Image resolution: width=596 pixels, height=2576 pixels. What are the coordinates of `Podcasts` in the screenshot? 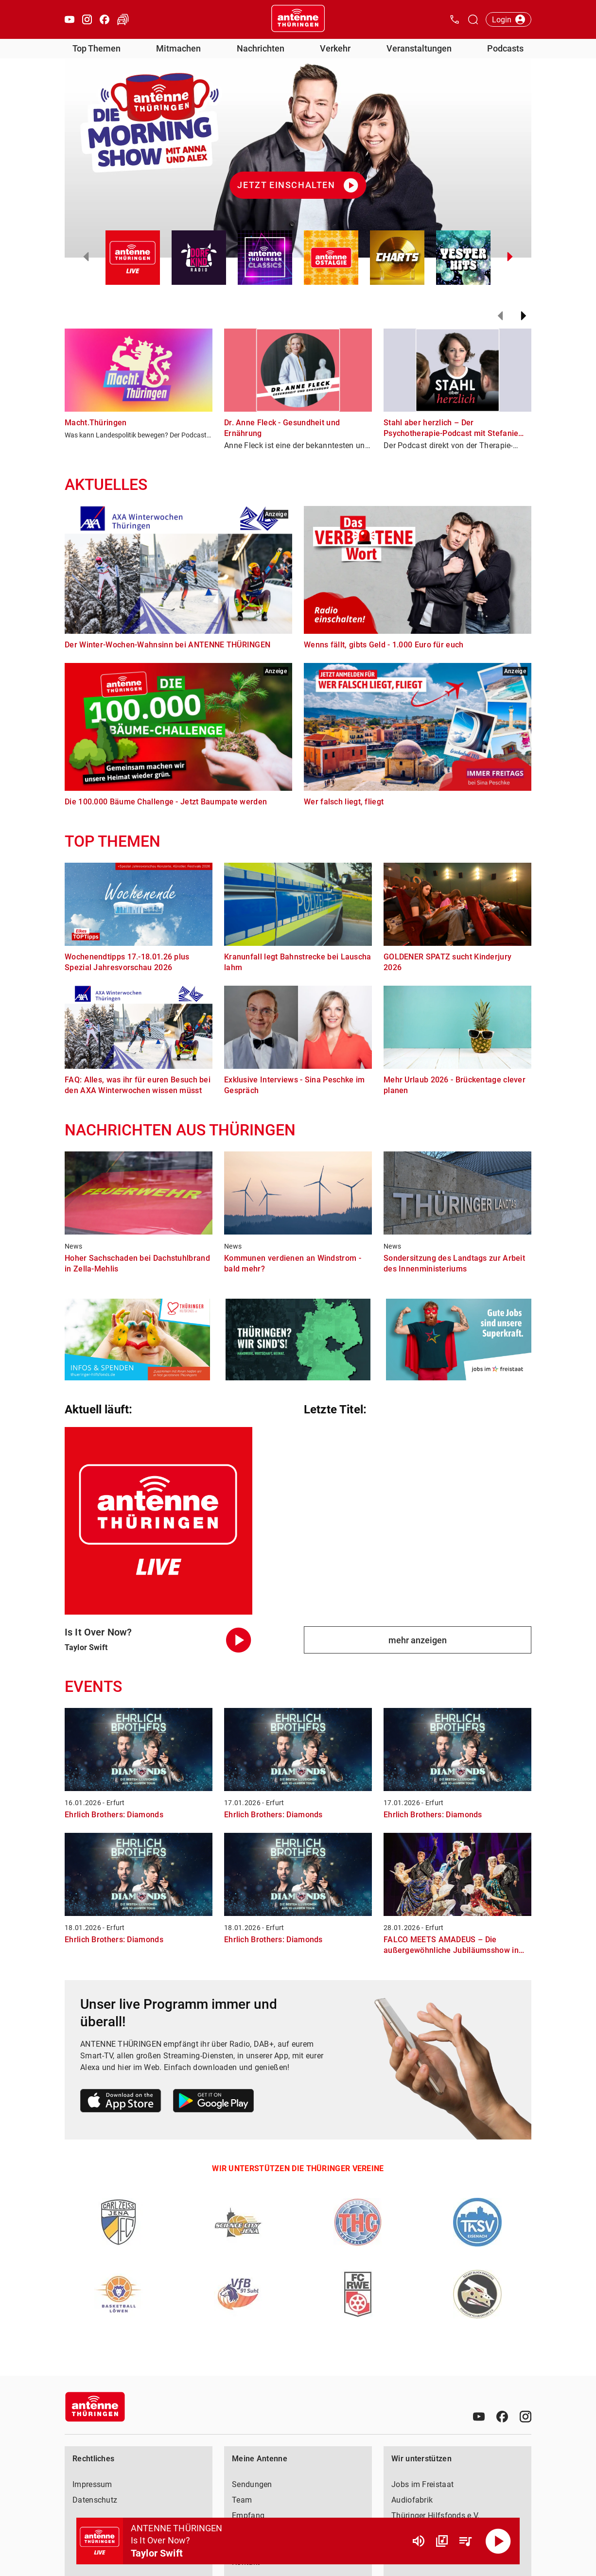 It's located at (505, 48).